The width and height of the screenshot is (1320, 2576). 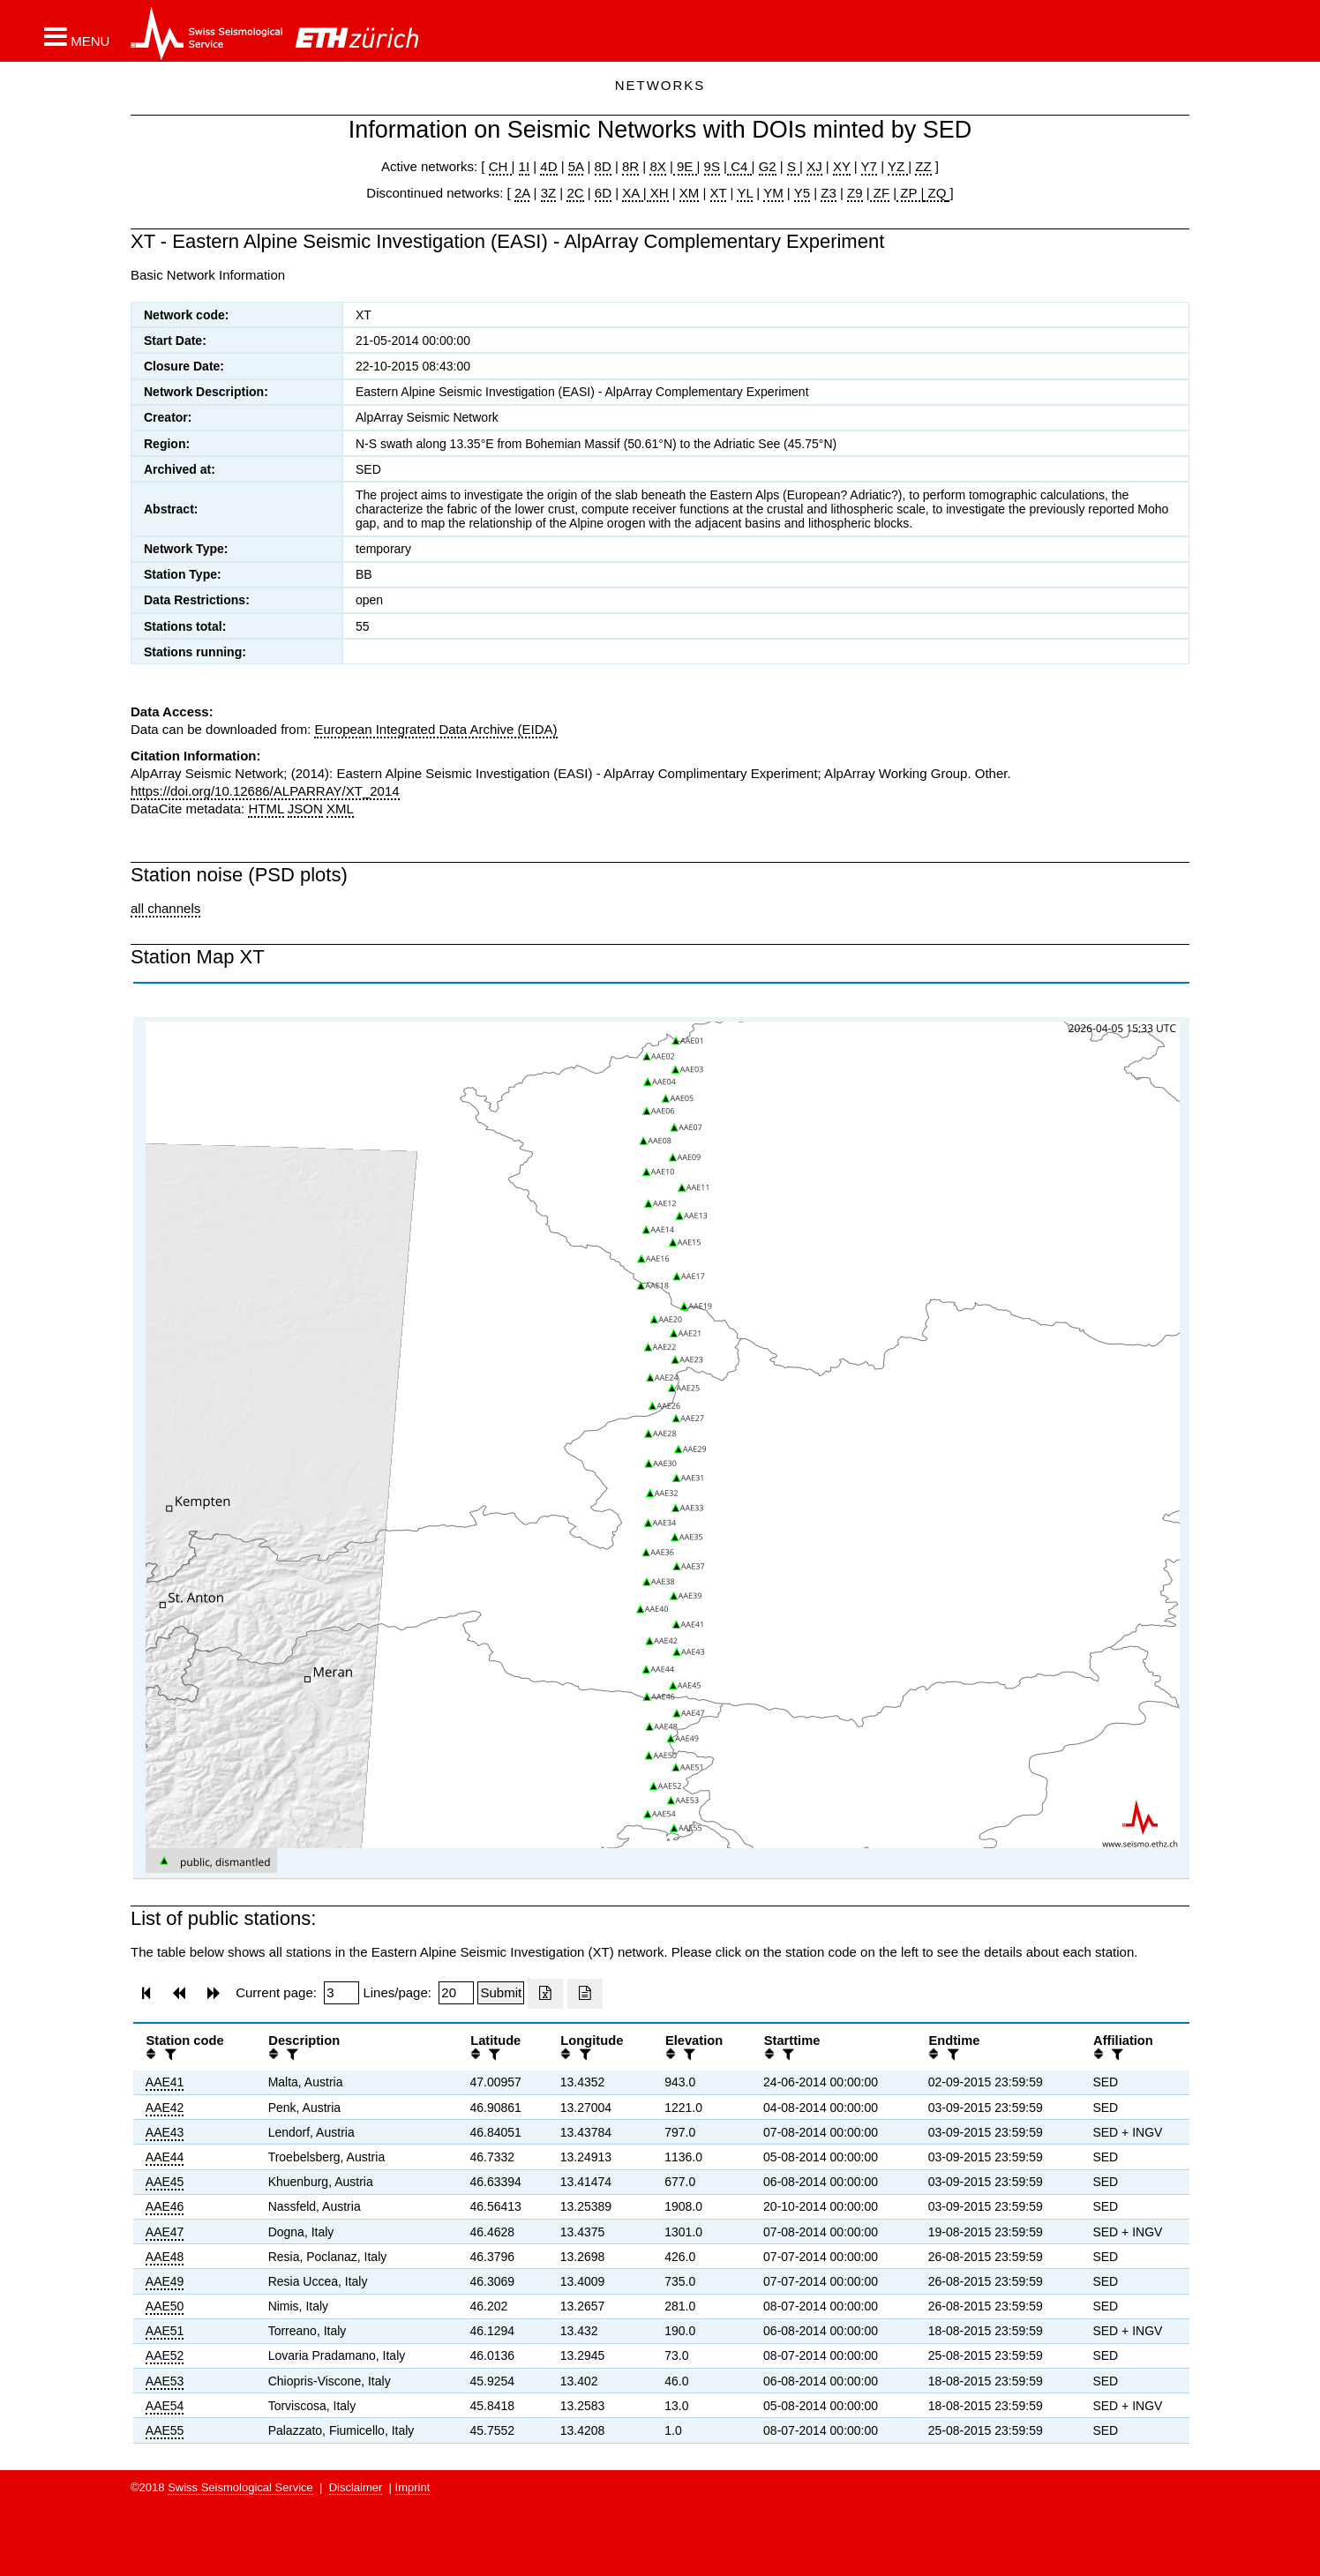 What do you see at coordinates (168, 2054) in the screenshot?
I see `[filter]` at bounding box center [168, 2054].